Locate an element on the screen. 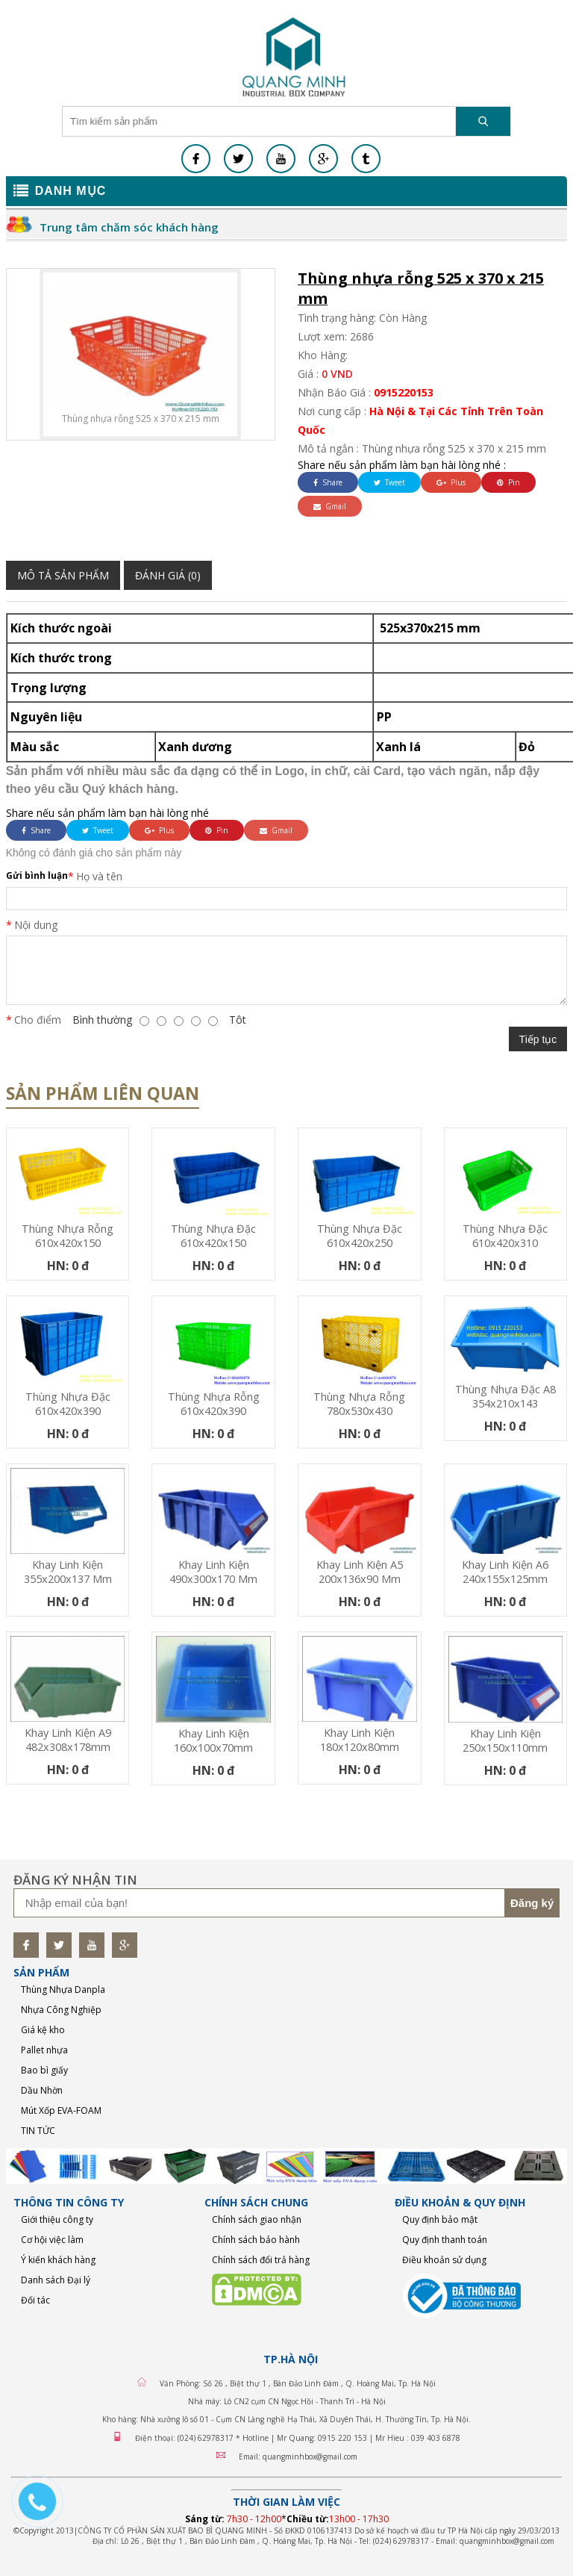 This screenshot has height=2576, width=573. Dầu Nhờn is located at coordinates (42, 2090).